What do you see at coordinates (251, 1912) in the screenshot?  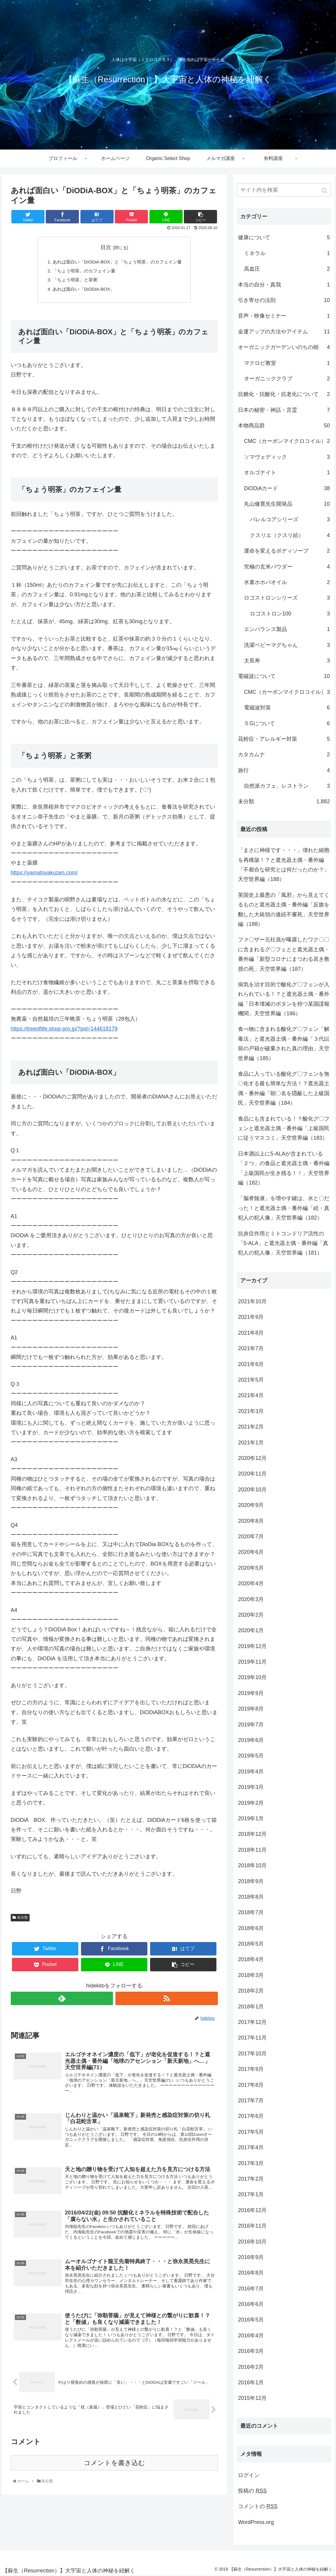 I see `2018年7月` at bounding box center [251, 1912].